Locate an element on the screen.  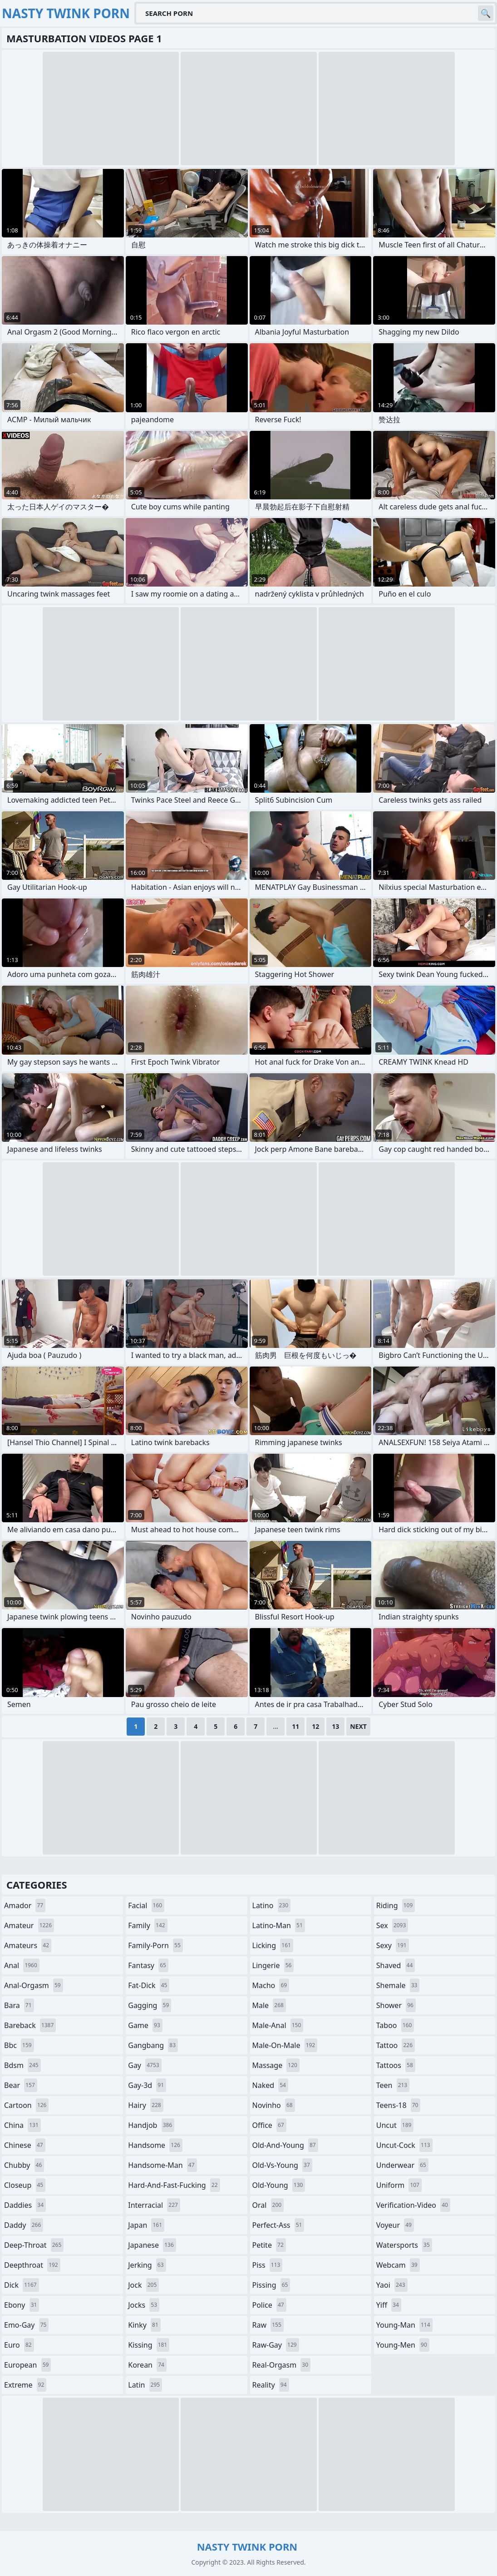
licking is located at coordinates (272, 1945).